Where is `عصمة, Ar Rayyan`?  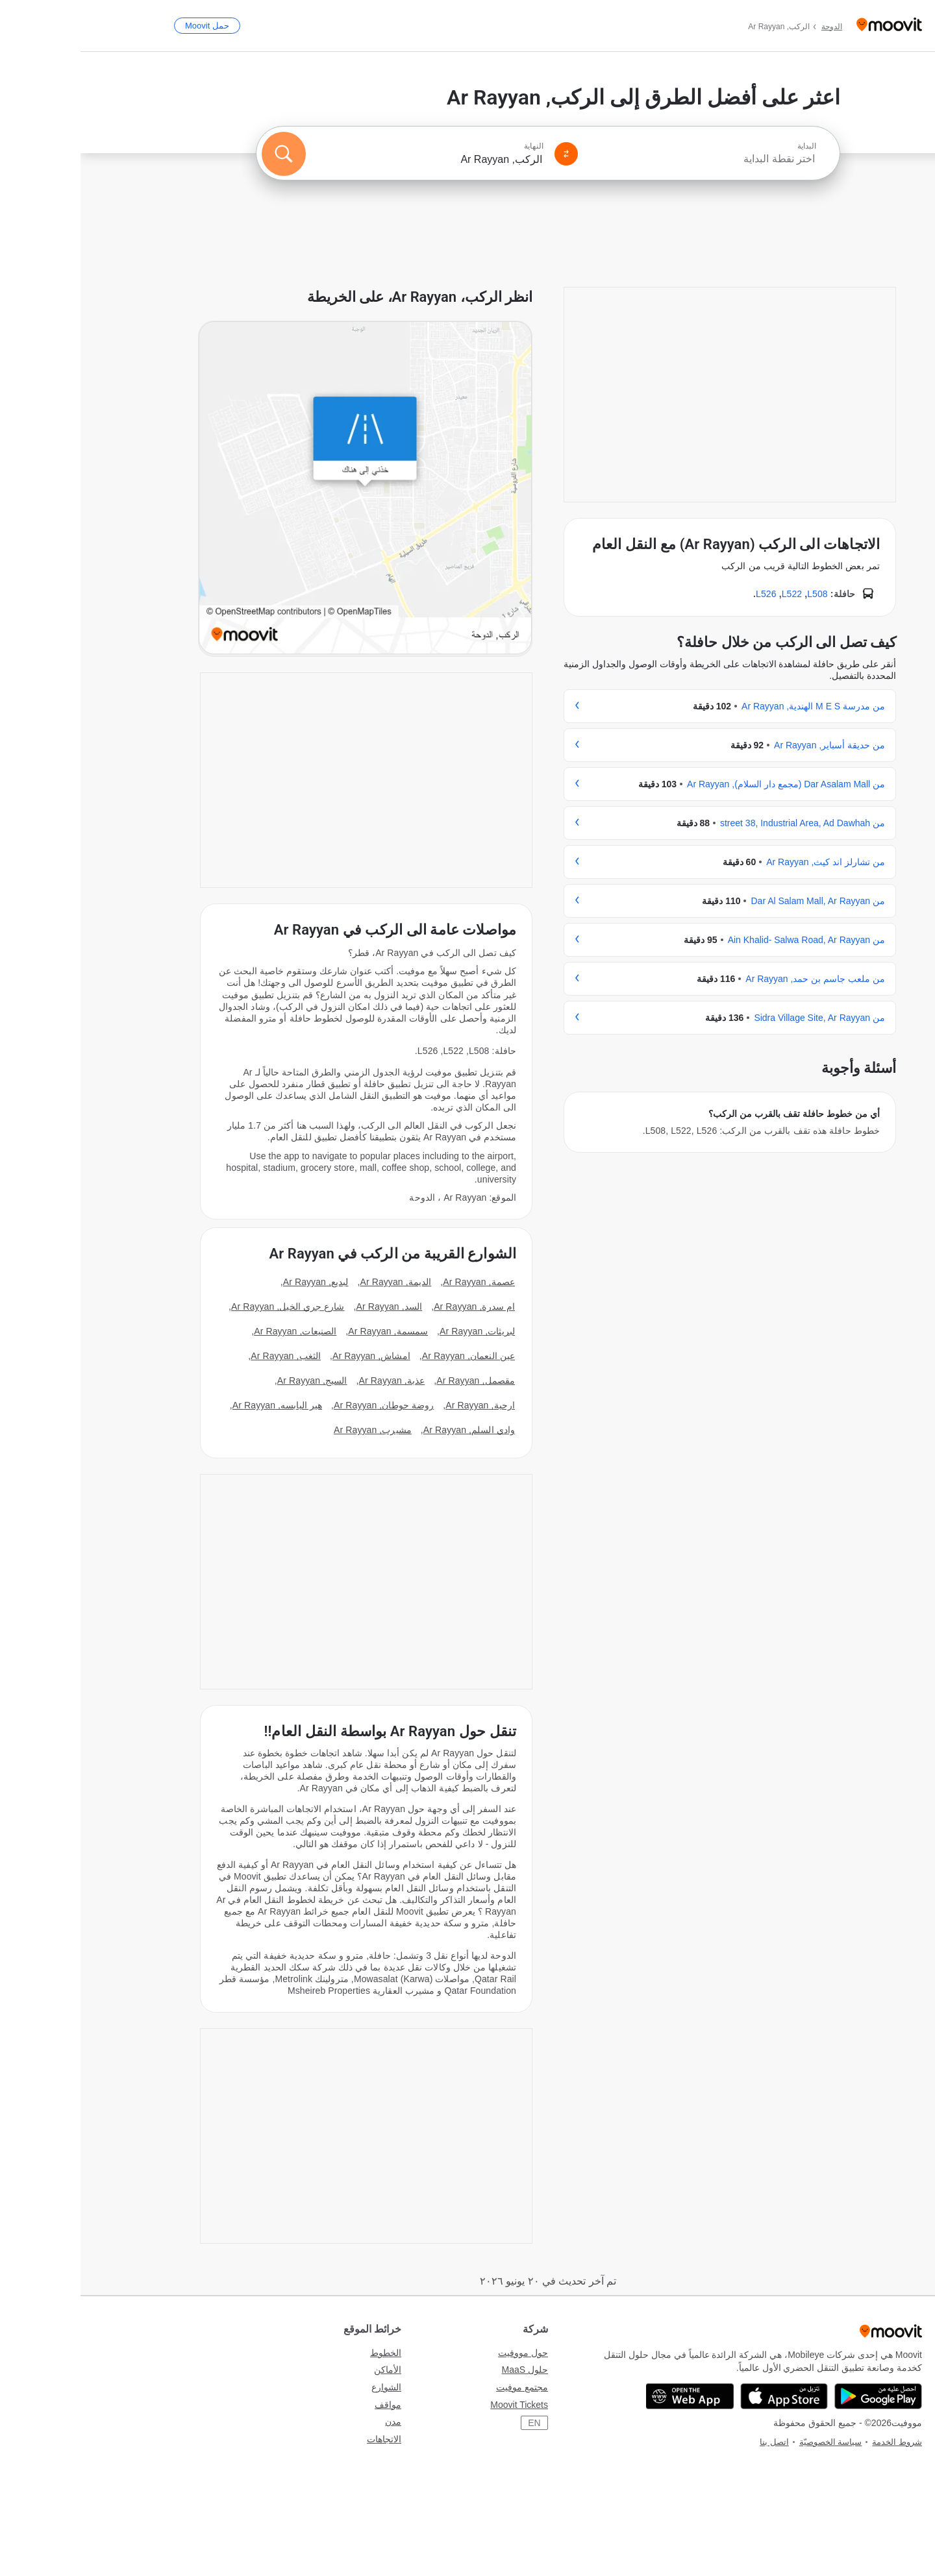
عصمة, Ar Rayyan is located at coordinates (398, 1282).